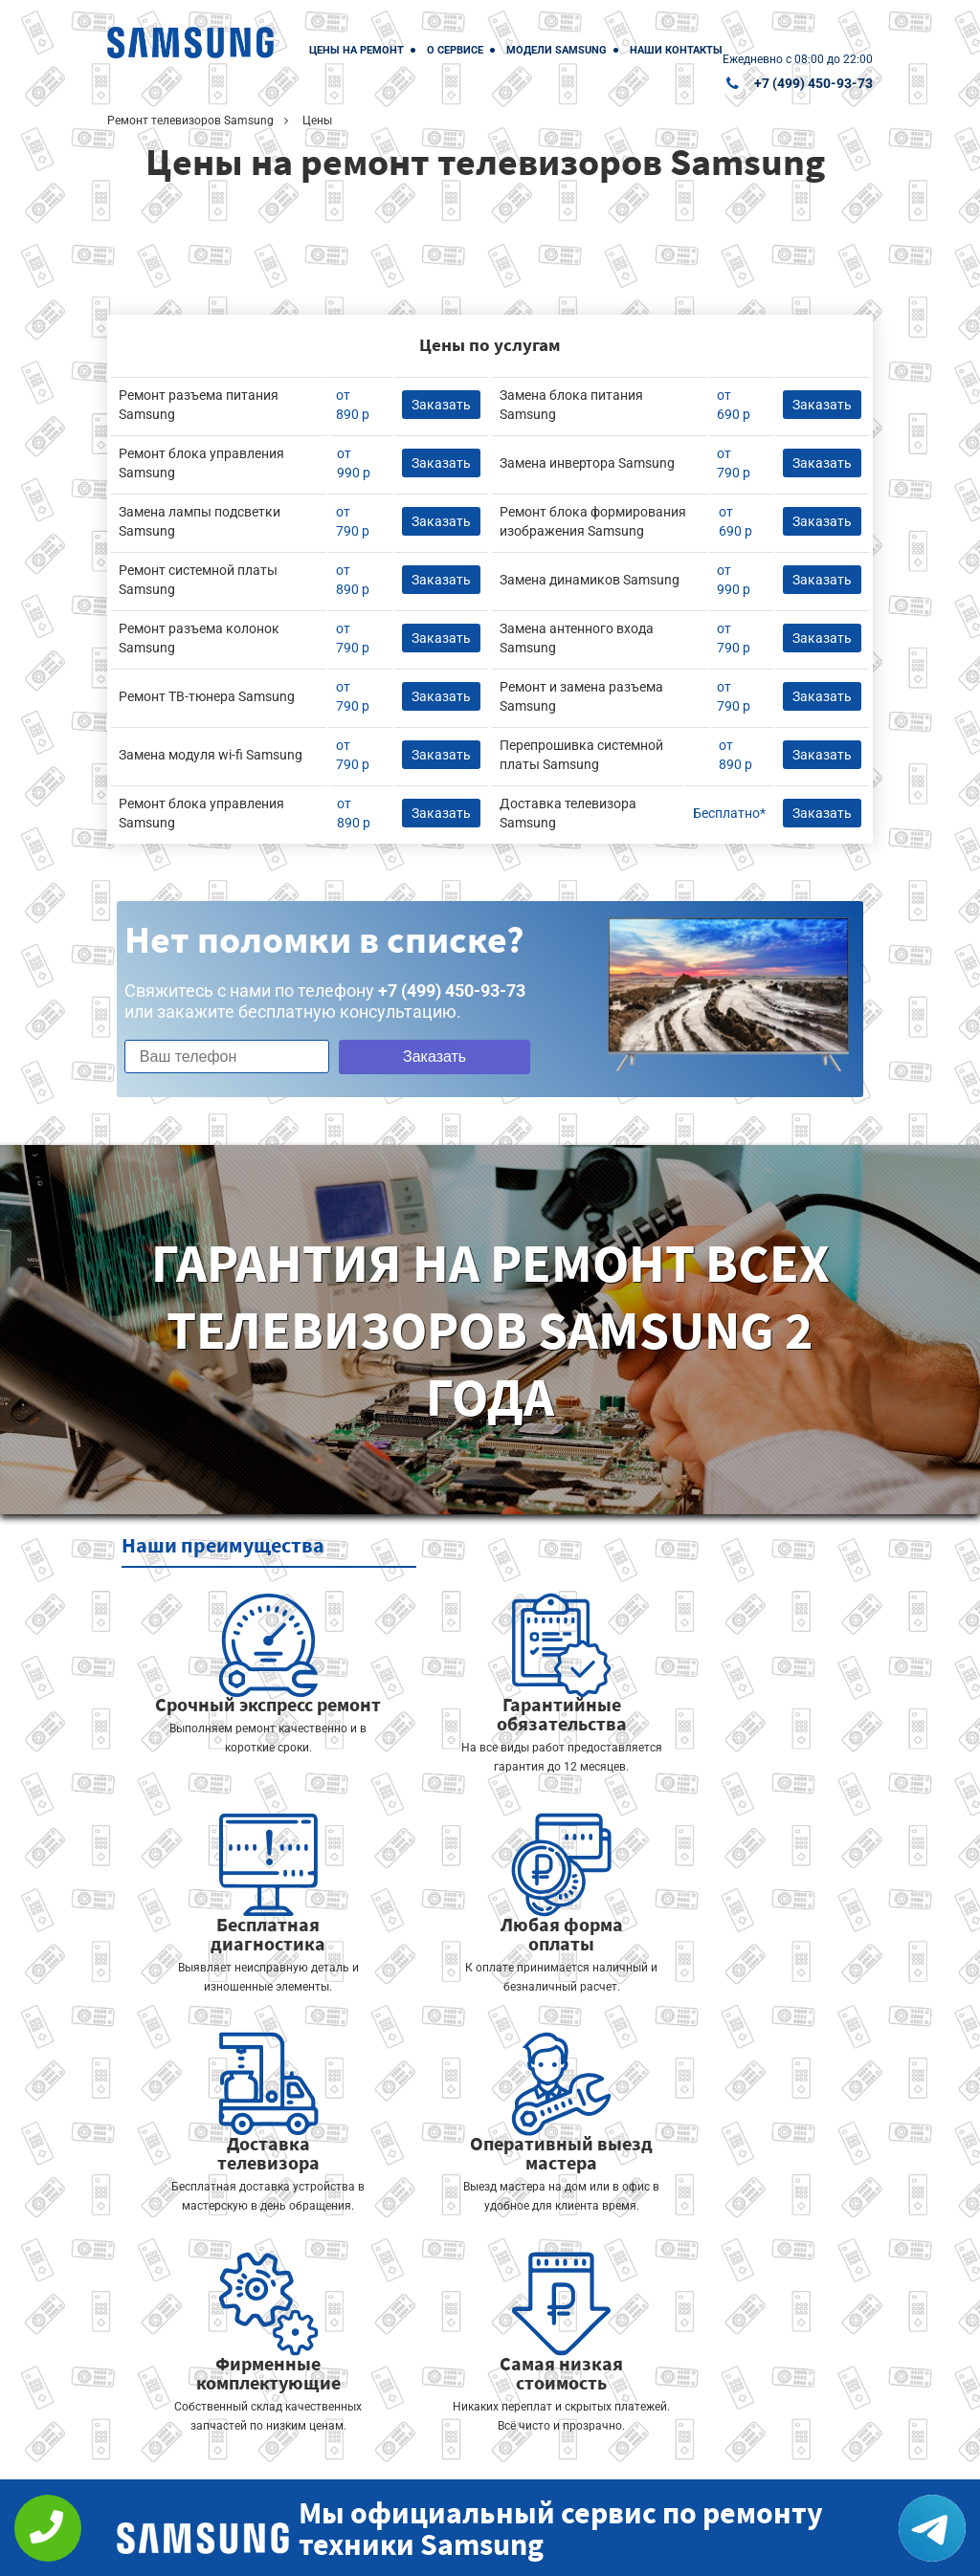 This screenshot has height=2576, width=980. Describe the element at coordinates (589, 579) in the screenshot. I see `Замена динамиков Samsung` at that location.